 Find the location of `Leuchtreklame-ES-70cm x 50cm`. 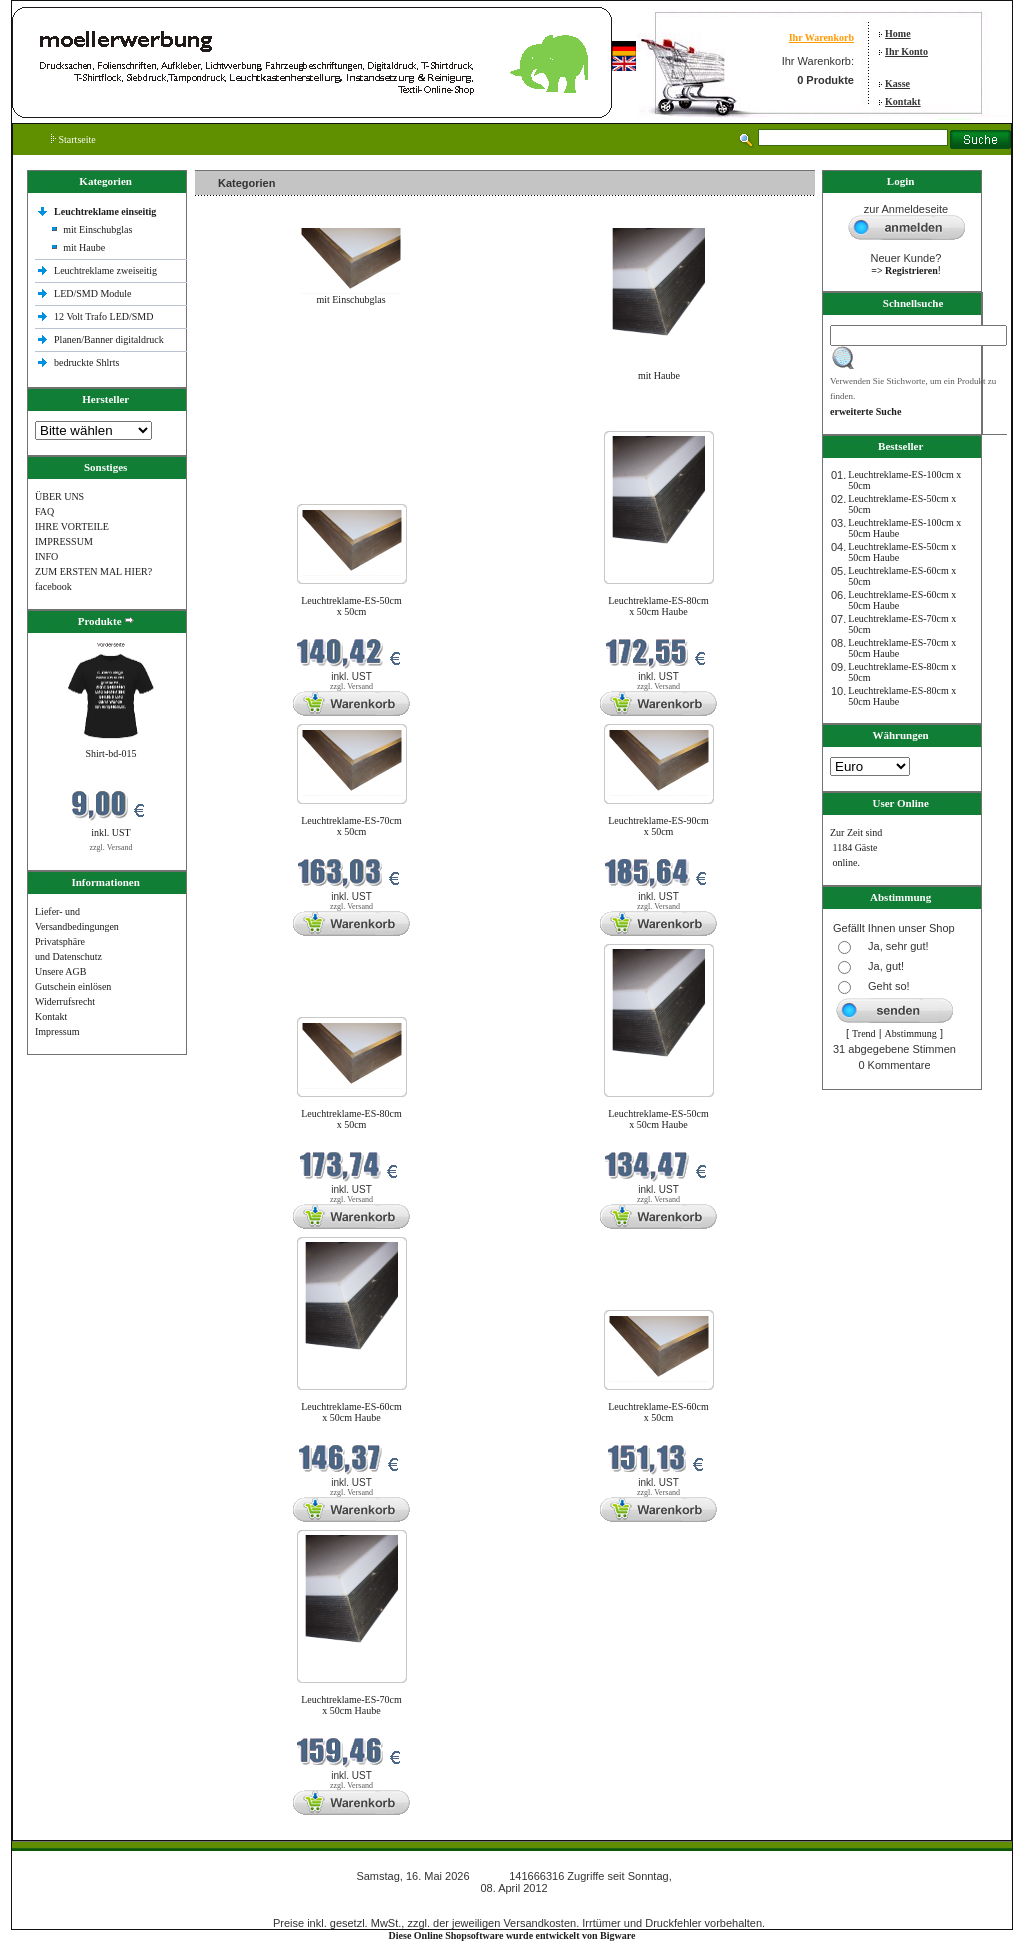

Leuchtreklame-ES-70cm x 50cm is located at coordinates (351, 826).